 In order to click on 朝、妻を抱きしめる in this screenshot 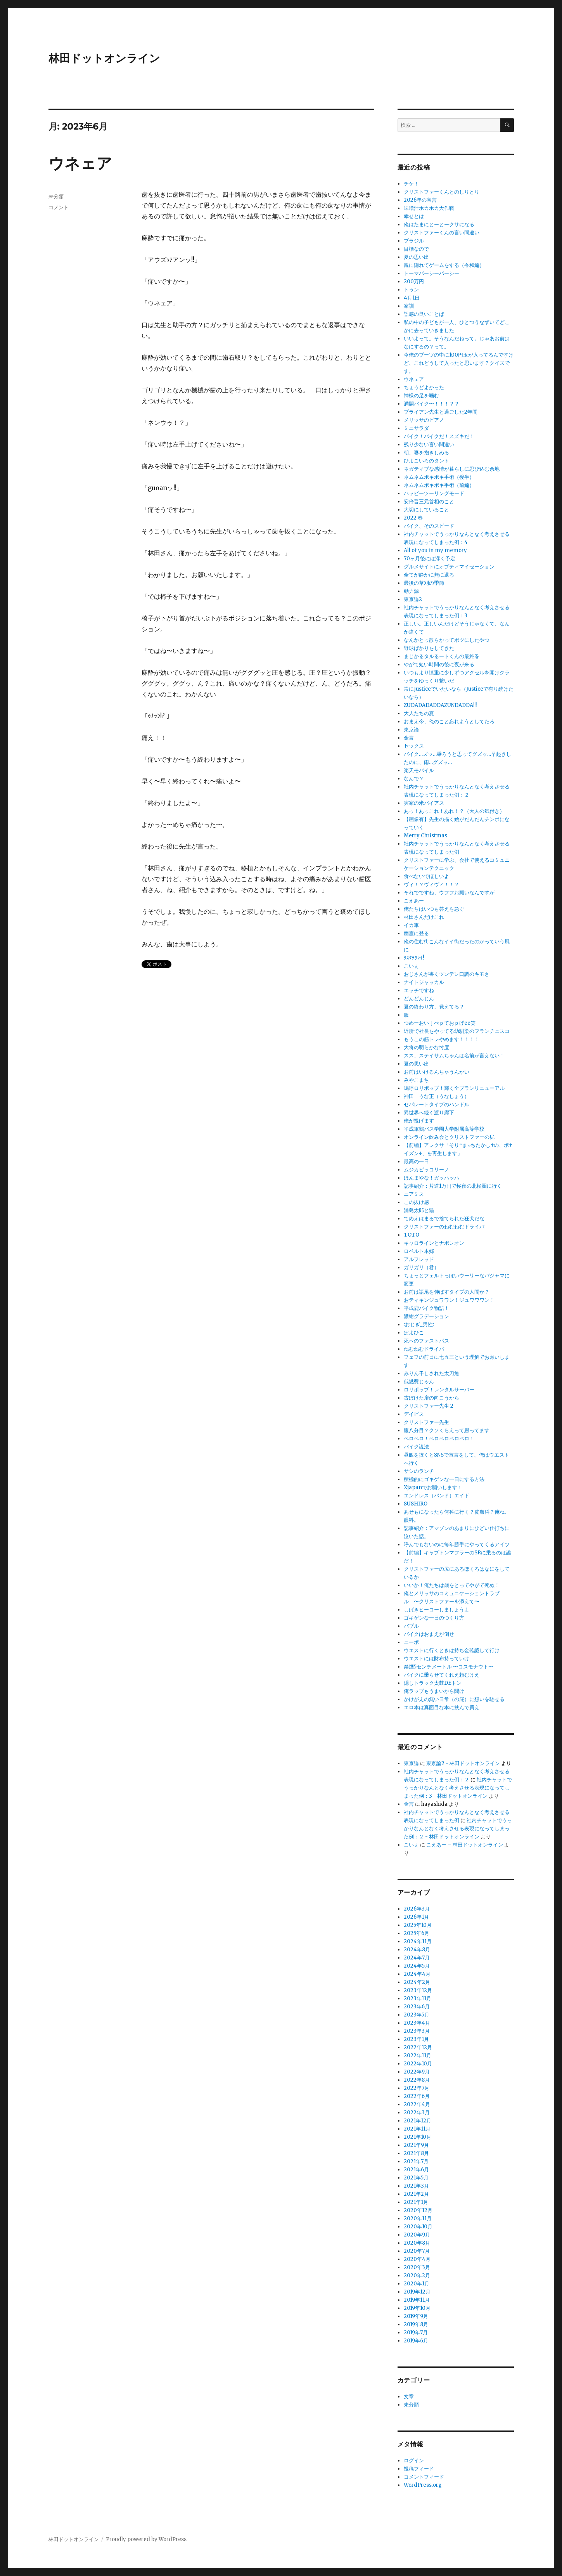, I will do `click(426, 452)`.